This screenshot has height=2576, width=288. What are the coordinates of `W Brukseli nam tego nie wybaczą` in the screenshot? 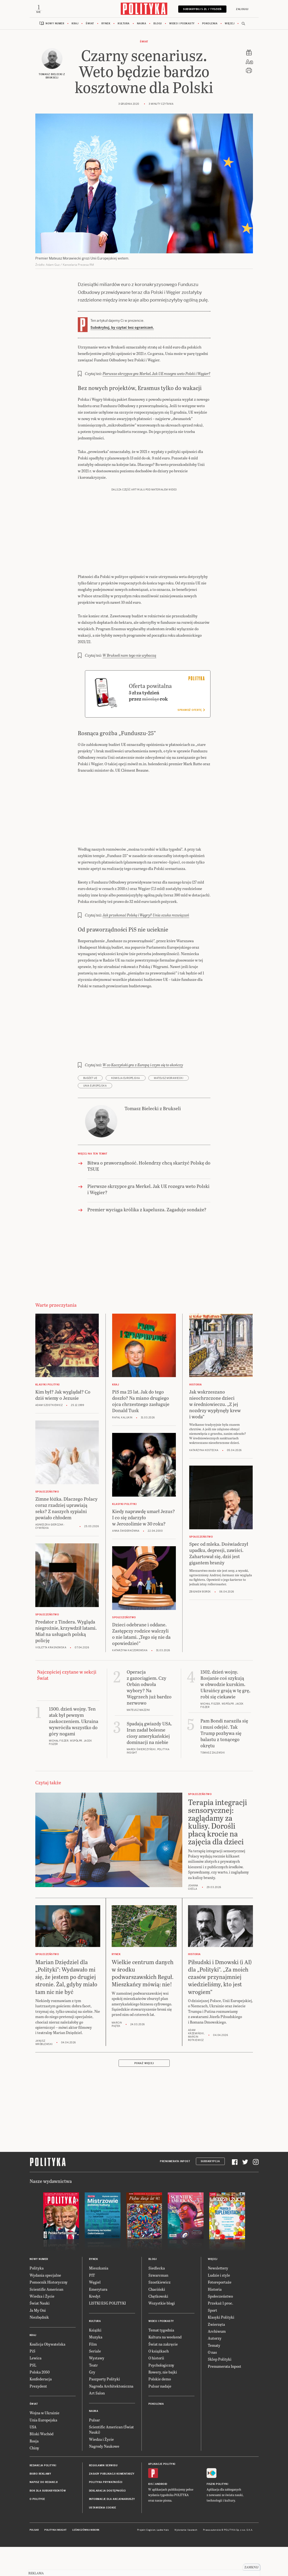 It's located at (129, 655).